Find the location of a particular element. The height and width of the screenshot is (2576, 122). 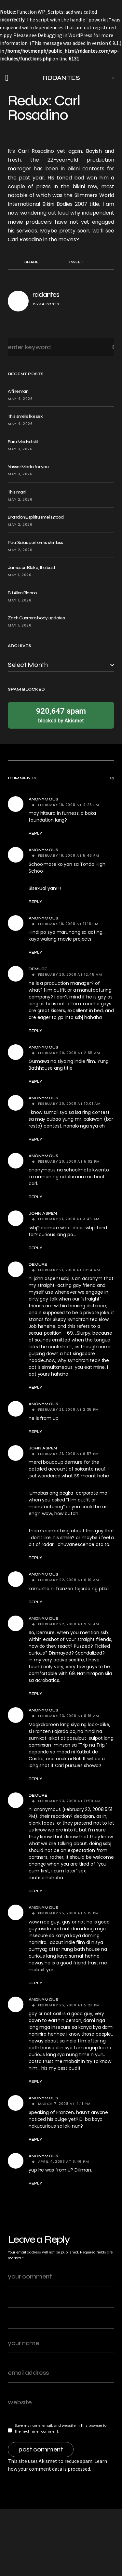

Carl Rosadino is located at coordinates (36, 151).